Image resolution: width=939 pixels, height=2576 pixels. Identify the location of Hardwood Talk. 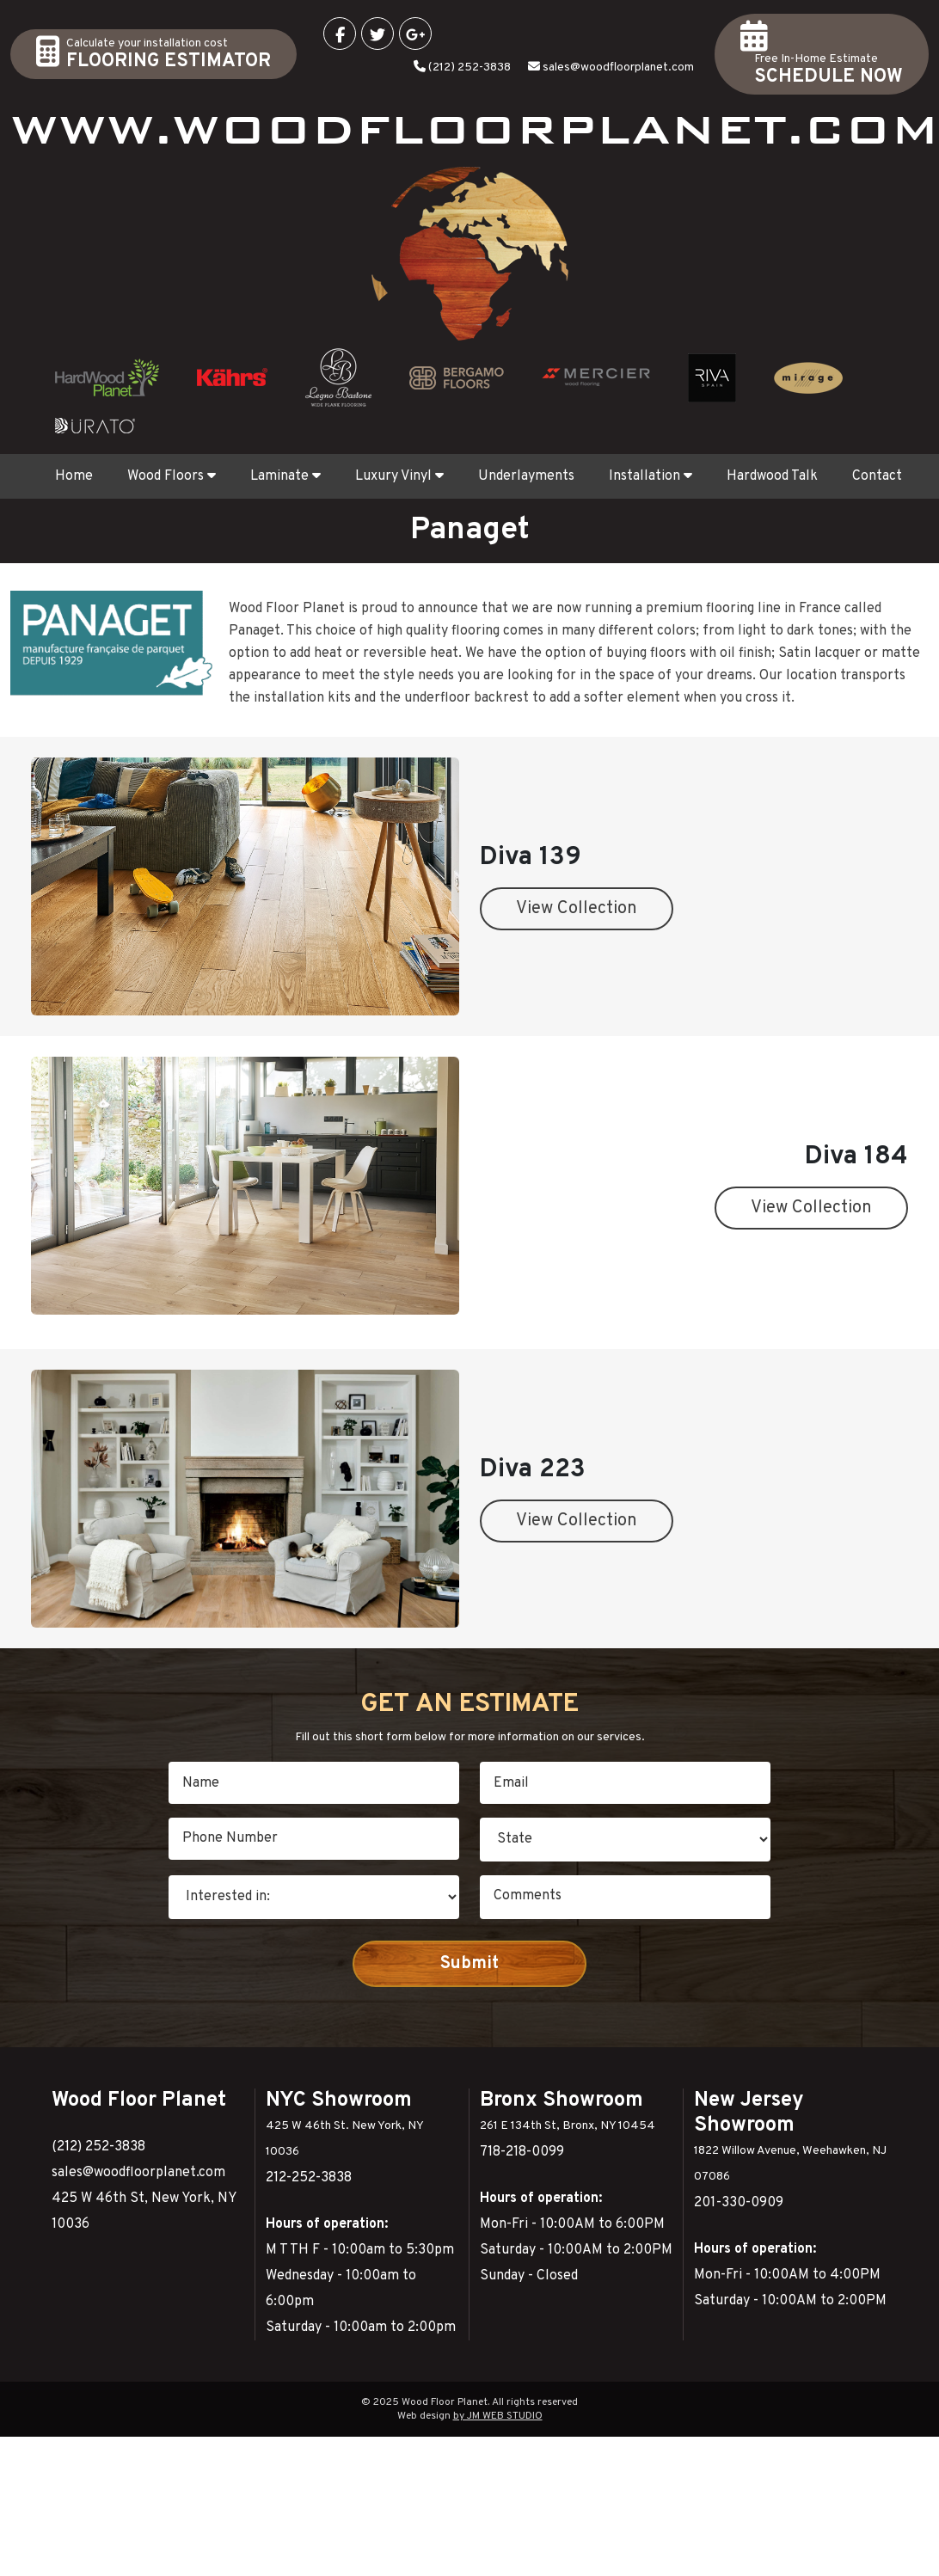
(772, 476).